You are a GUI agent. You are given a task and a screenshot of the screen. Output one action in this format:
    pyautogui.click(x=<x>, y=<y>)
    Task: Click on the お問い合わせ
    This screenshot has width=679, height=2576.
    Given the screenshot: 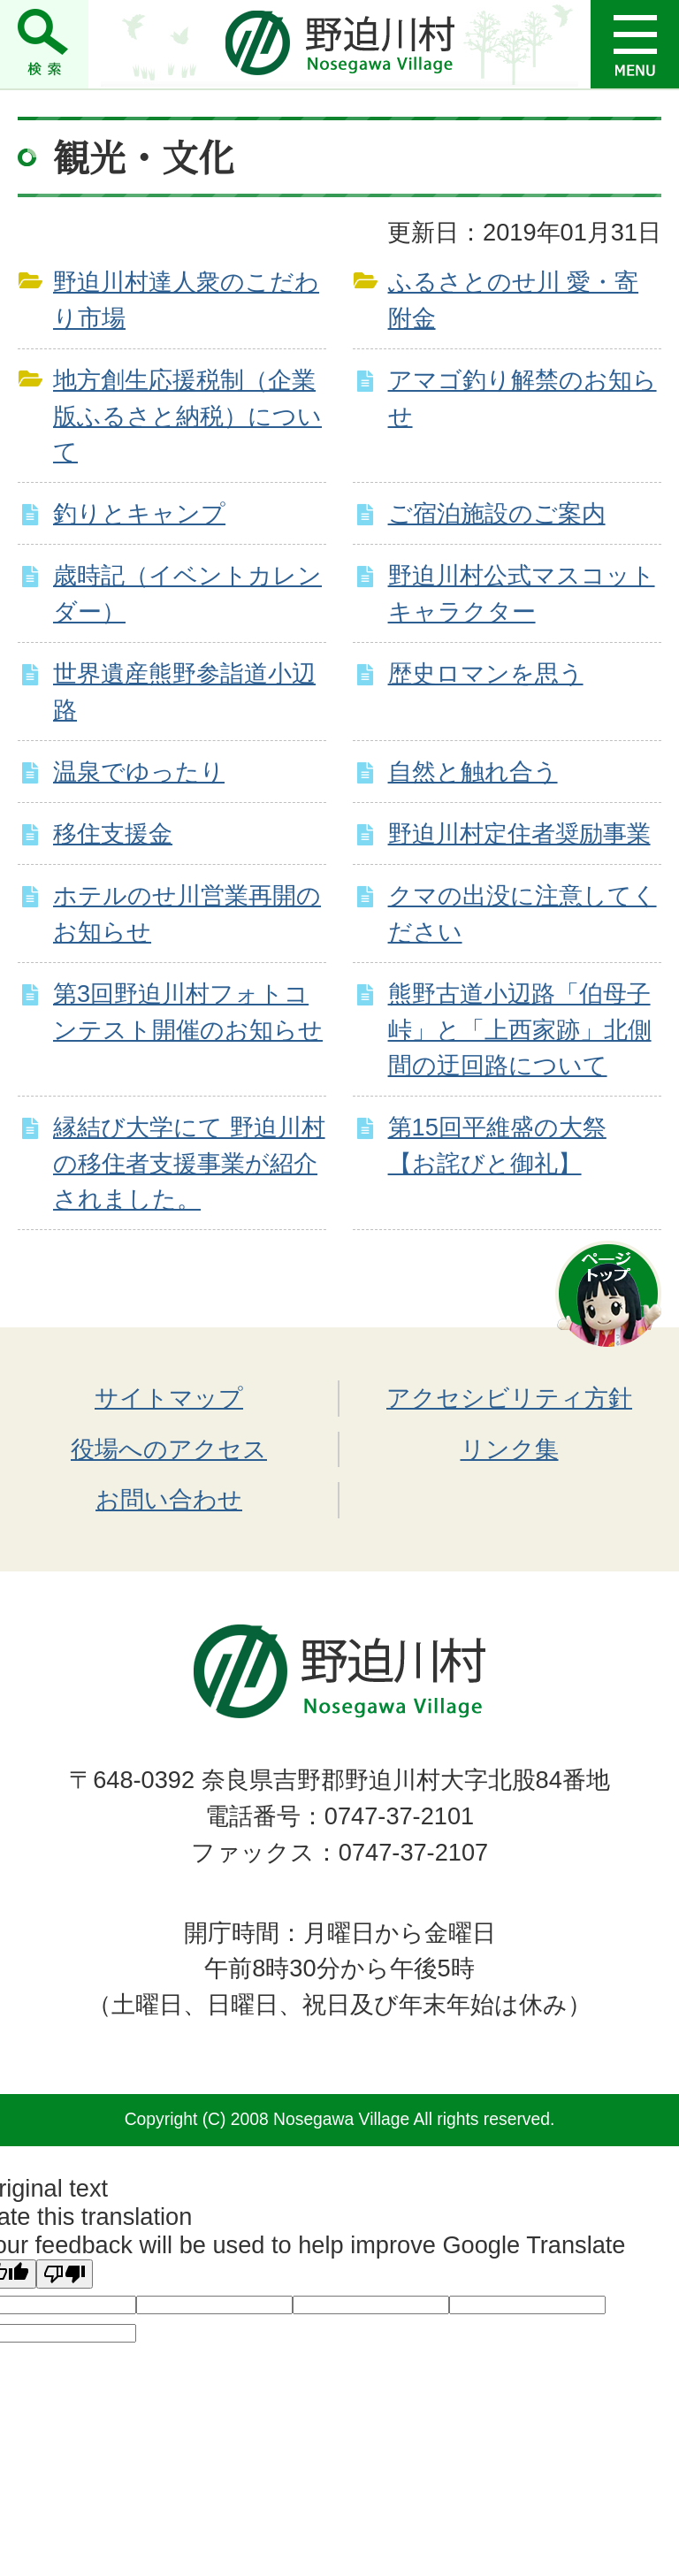 What is the action you would take?
    pyautogui.click(x=168, y=1499)
    